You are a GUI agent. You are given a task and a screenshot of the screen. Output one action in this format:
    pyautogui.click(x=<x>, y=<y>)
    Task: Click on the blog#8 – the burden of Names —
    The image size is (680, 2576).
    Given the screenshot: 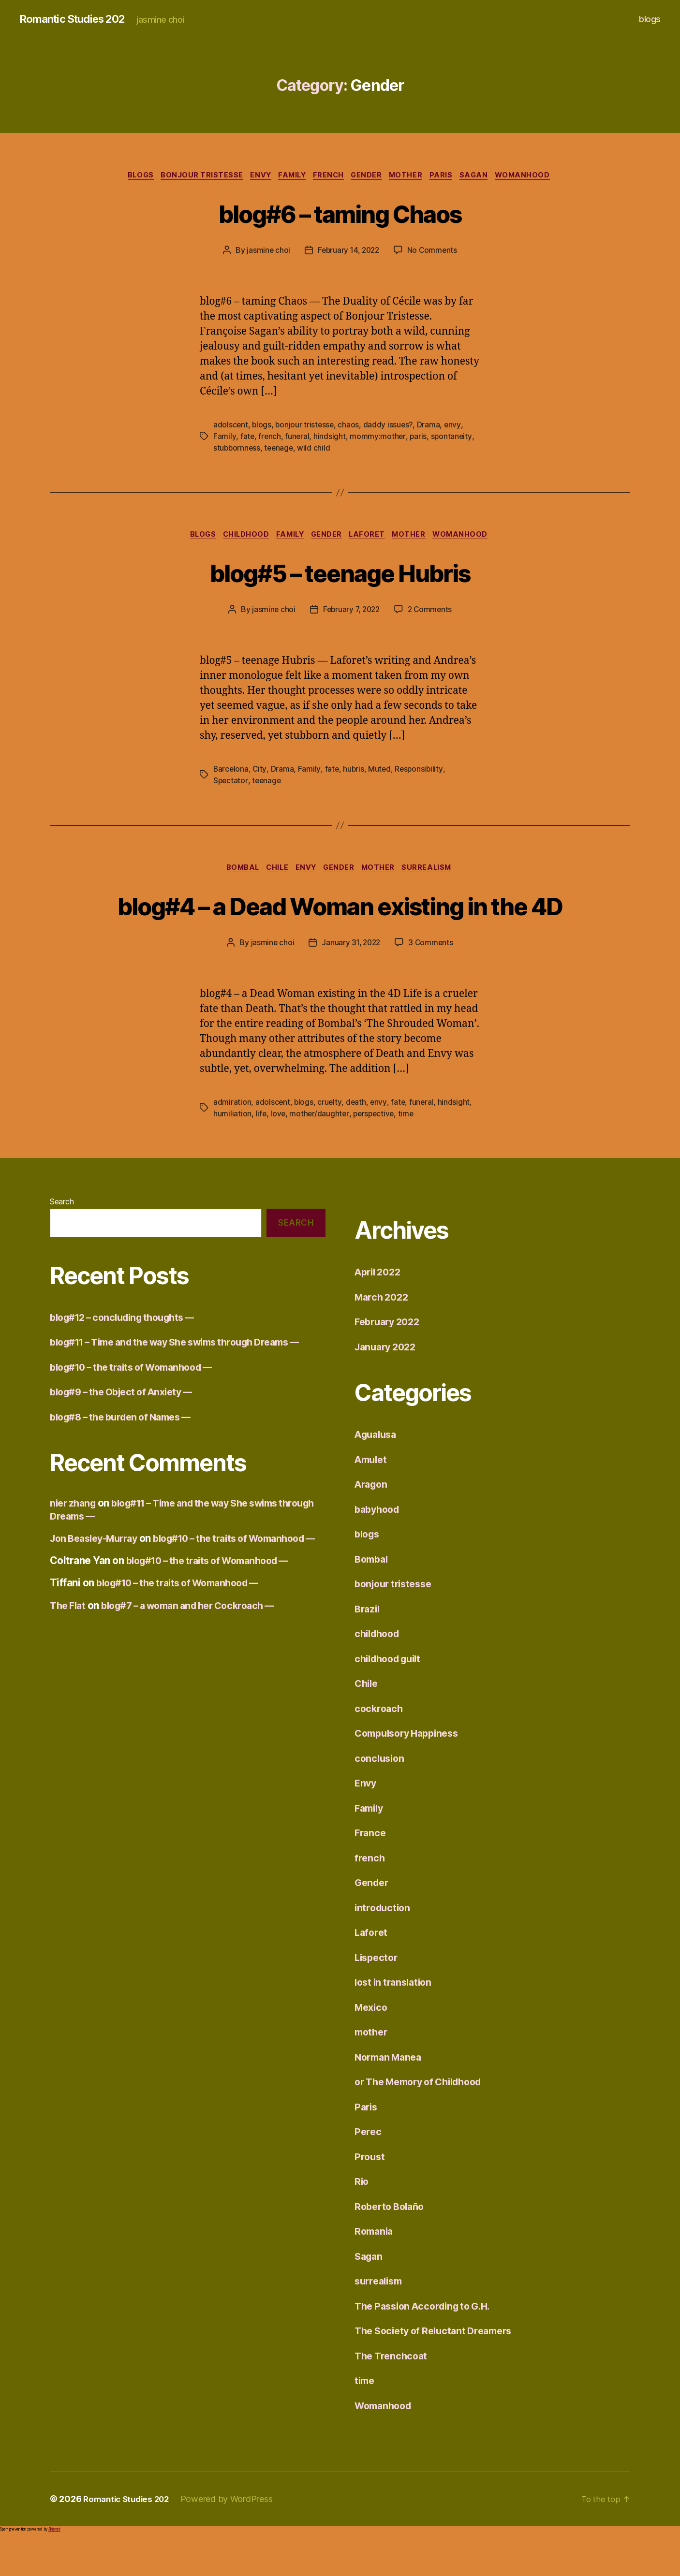 What is the action you would take?
    pyautogui.click(x=127, y=1472)
    